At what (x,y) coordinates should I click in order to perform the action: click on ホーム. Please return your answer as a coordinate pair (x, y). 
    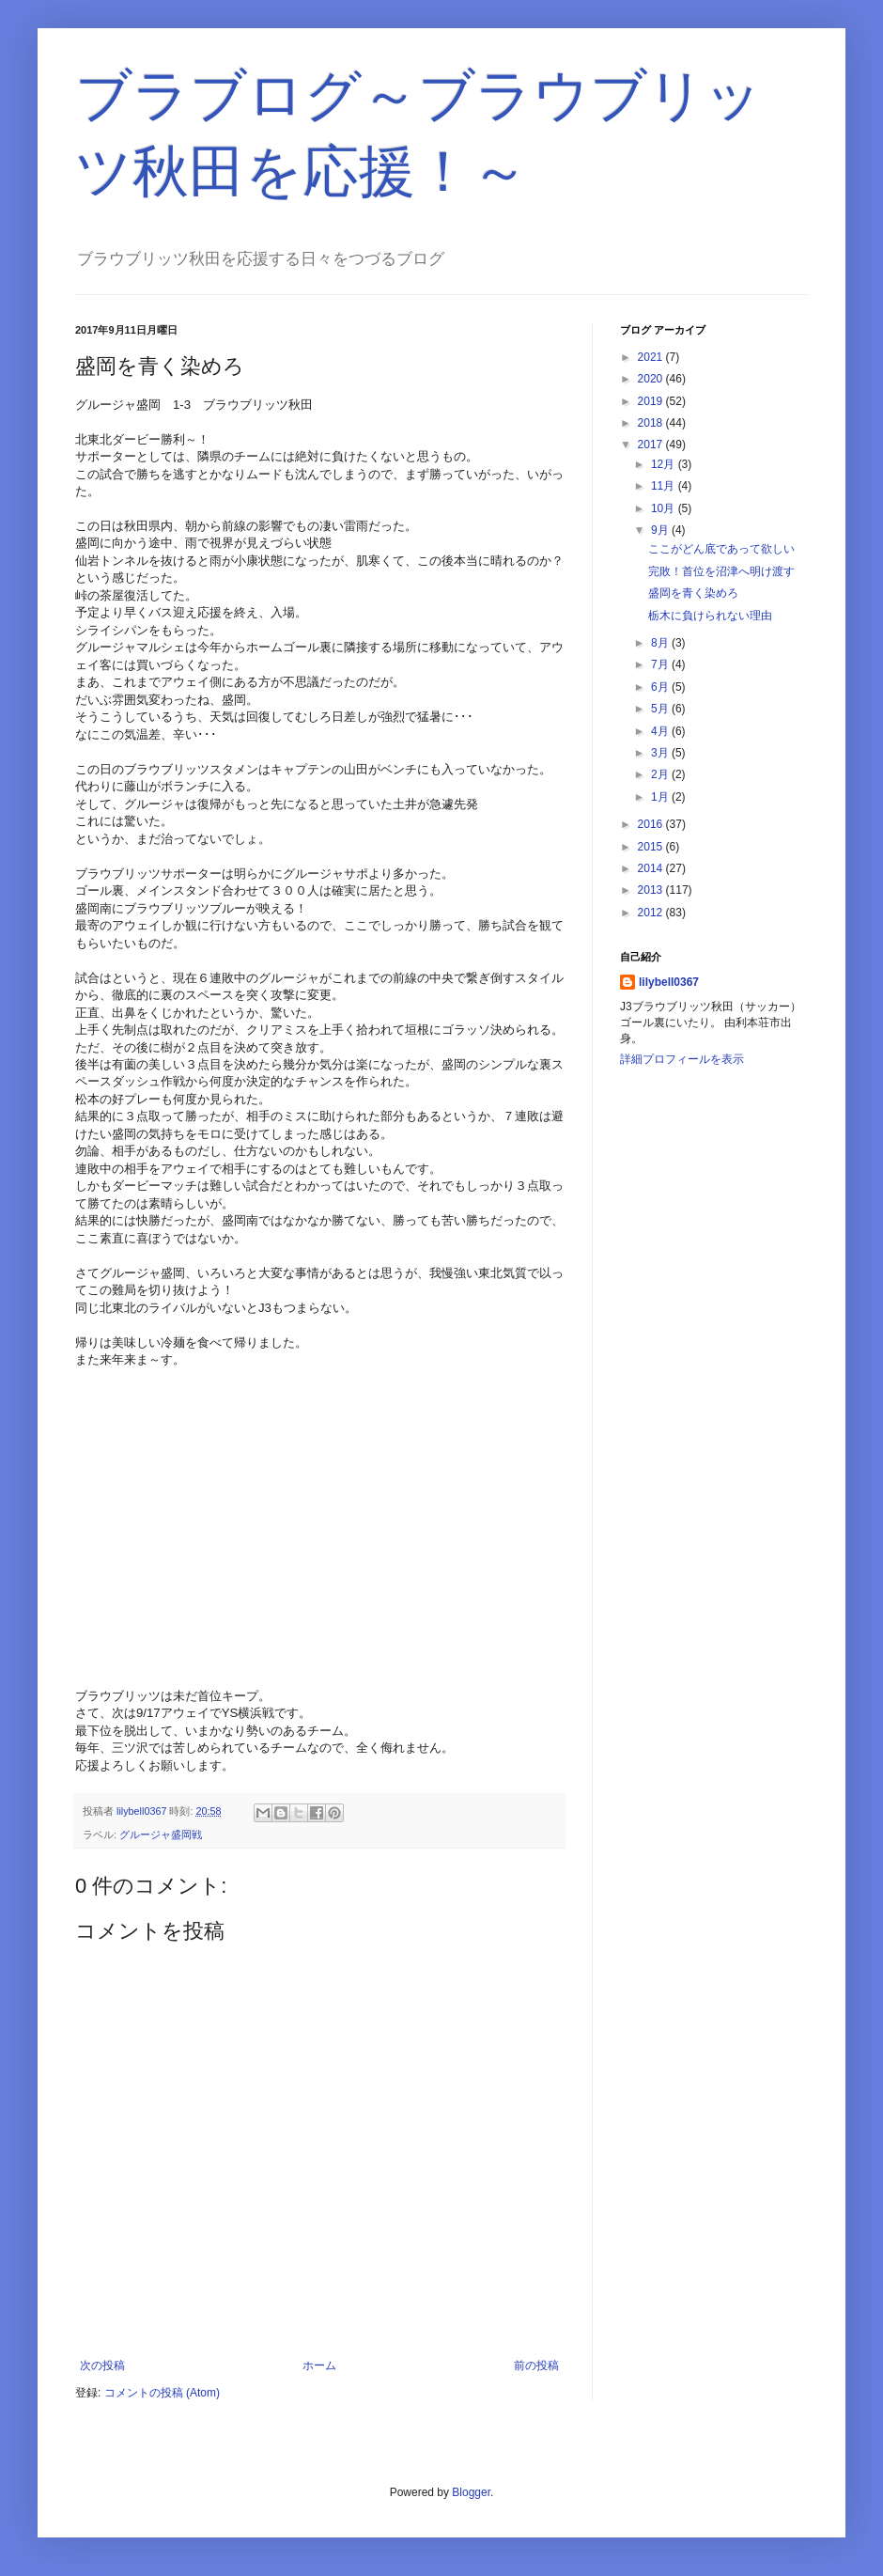
    Looking at the image, I should click on (319, 2365).